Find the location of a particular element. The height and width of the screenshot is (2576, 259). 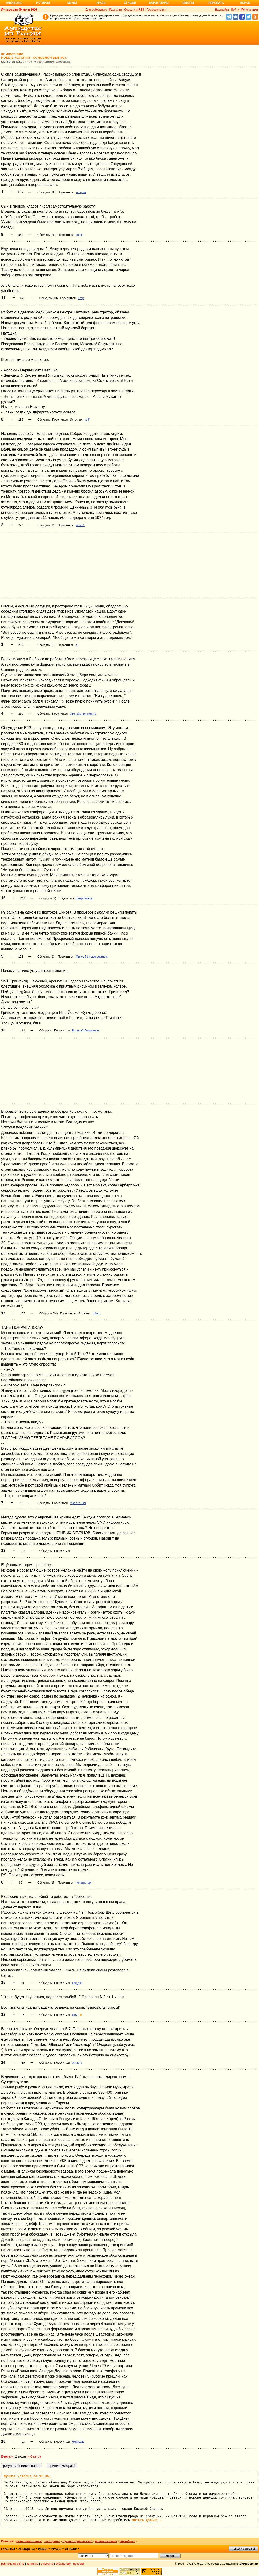

Фразы is located at coordinates (101, 2).